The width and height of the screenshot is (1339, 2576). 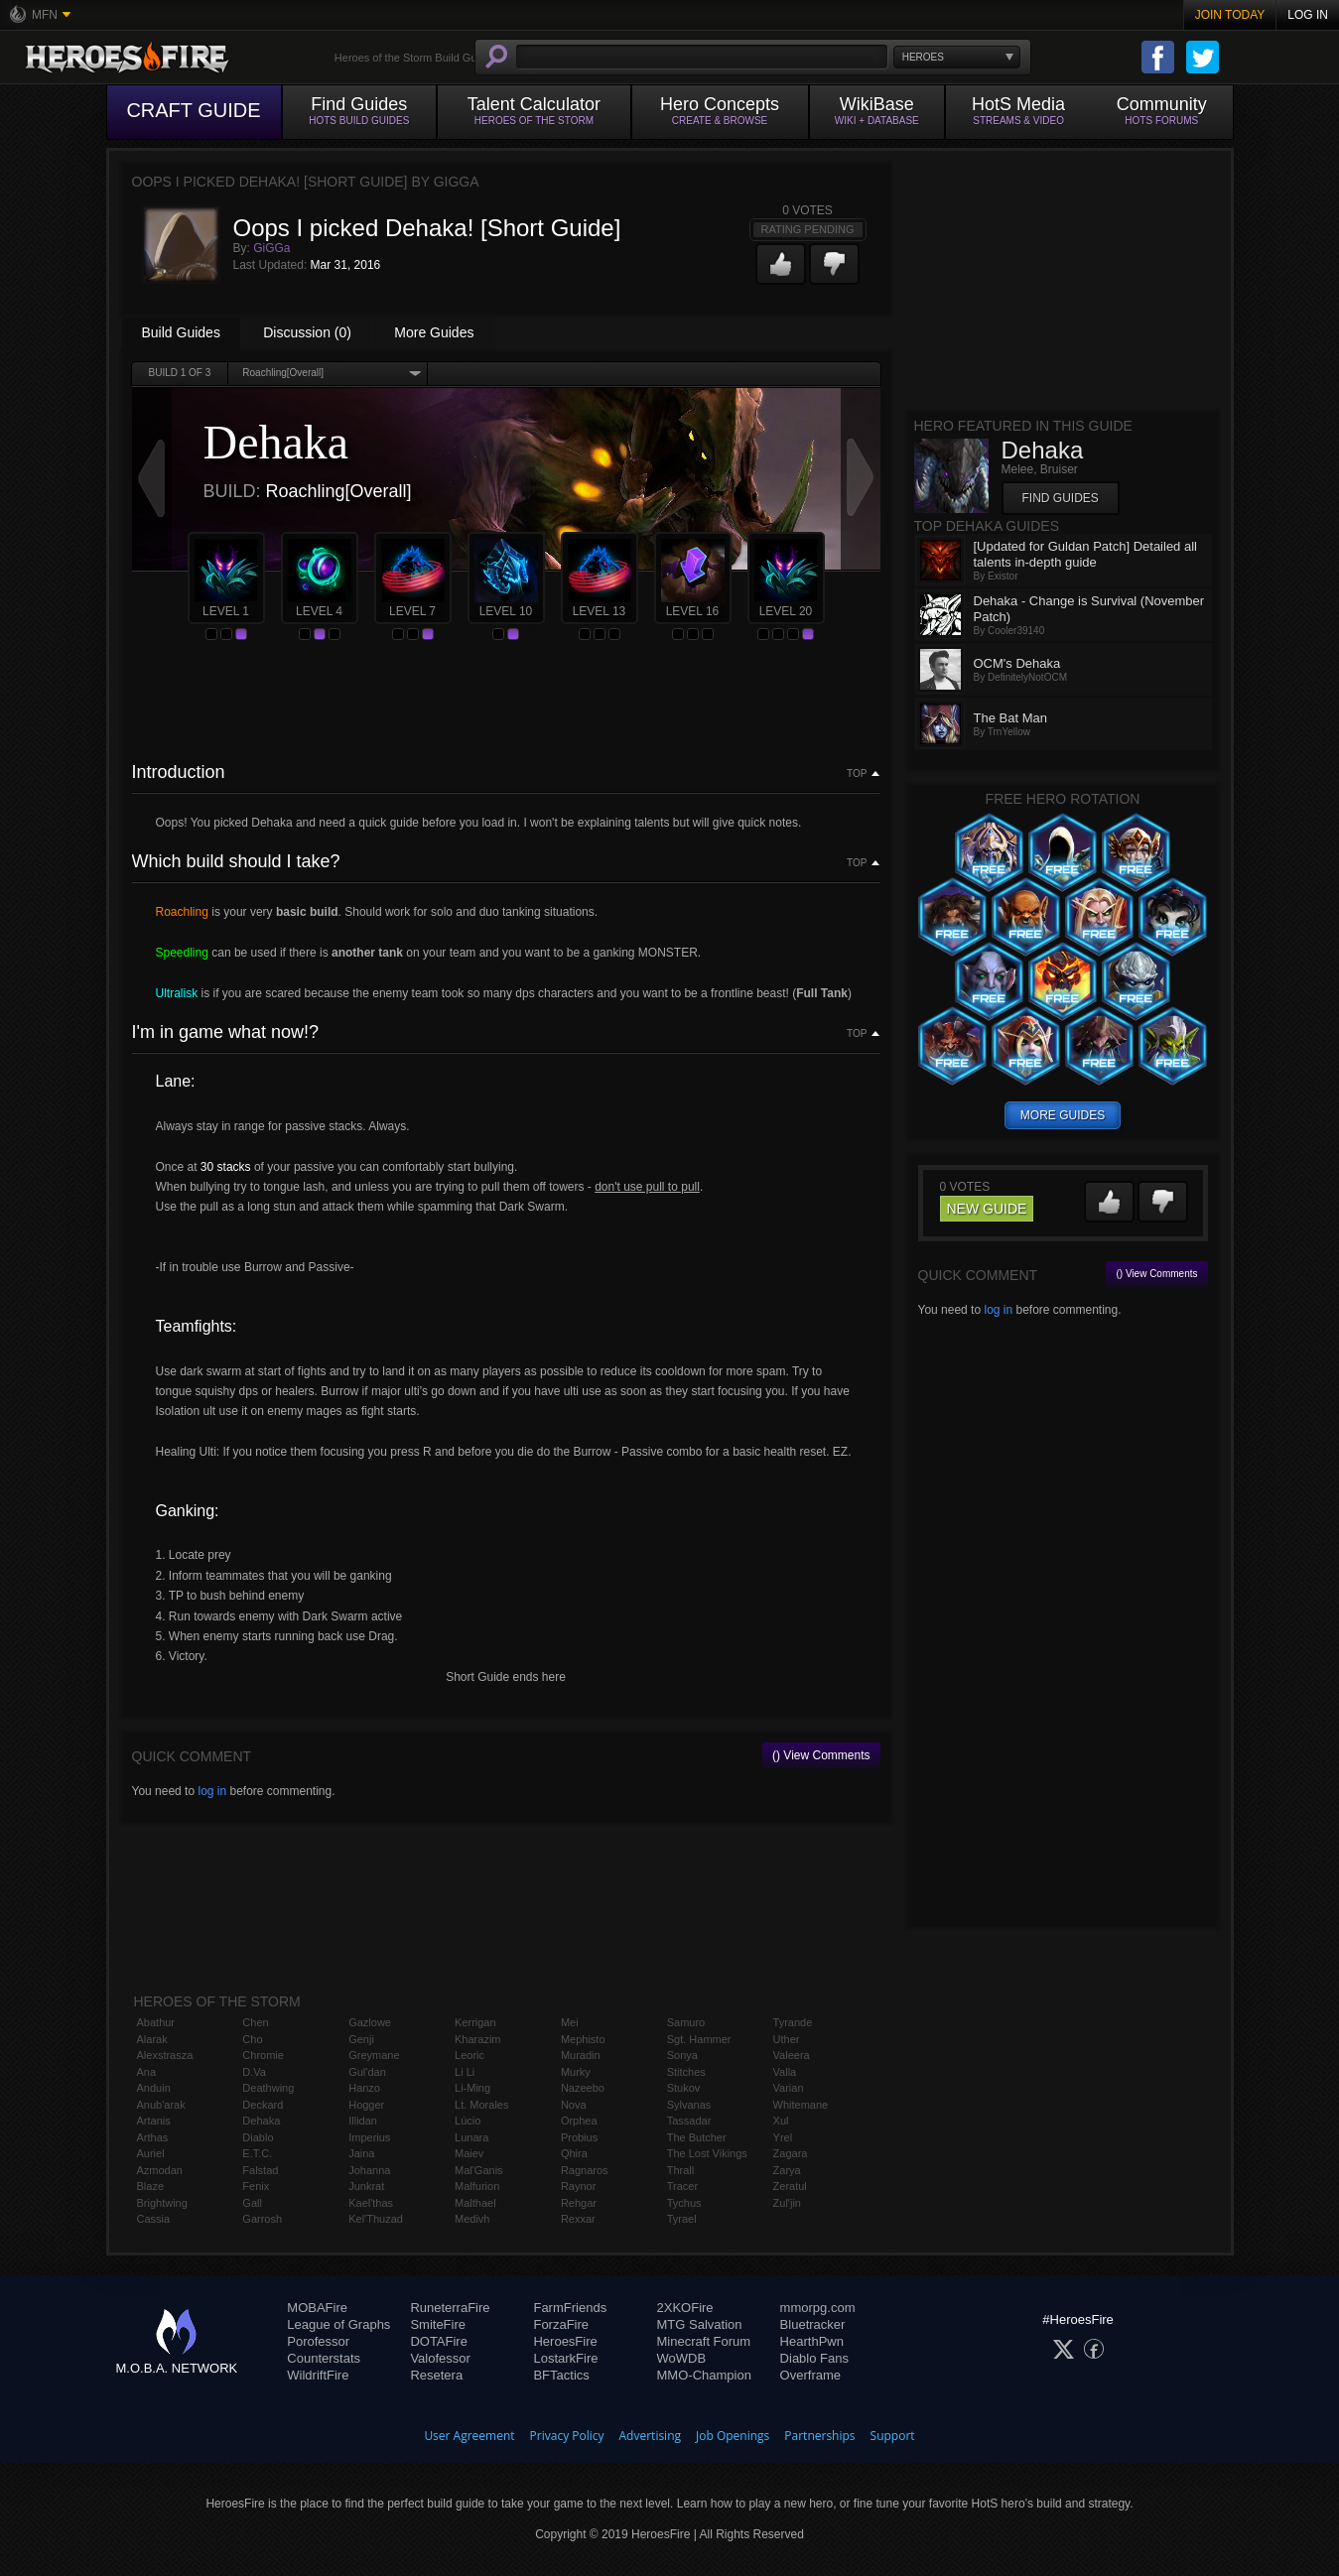 What do you see at coordinates (369, 2170) in the screenshot?
I see `Johanna` at bounding box center [369, 2170].